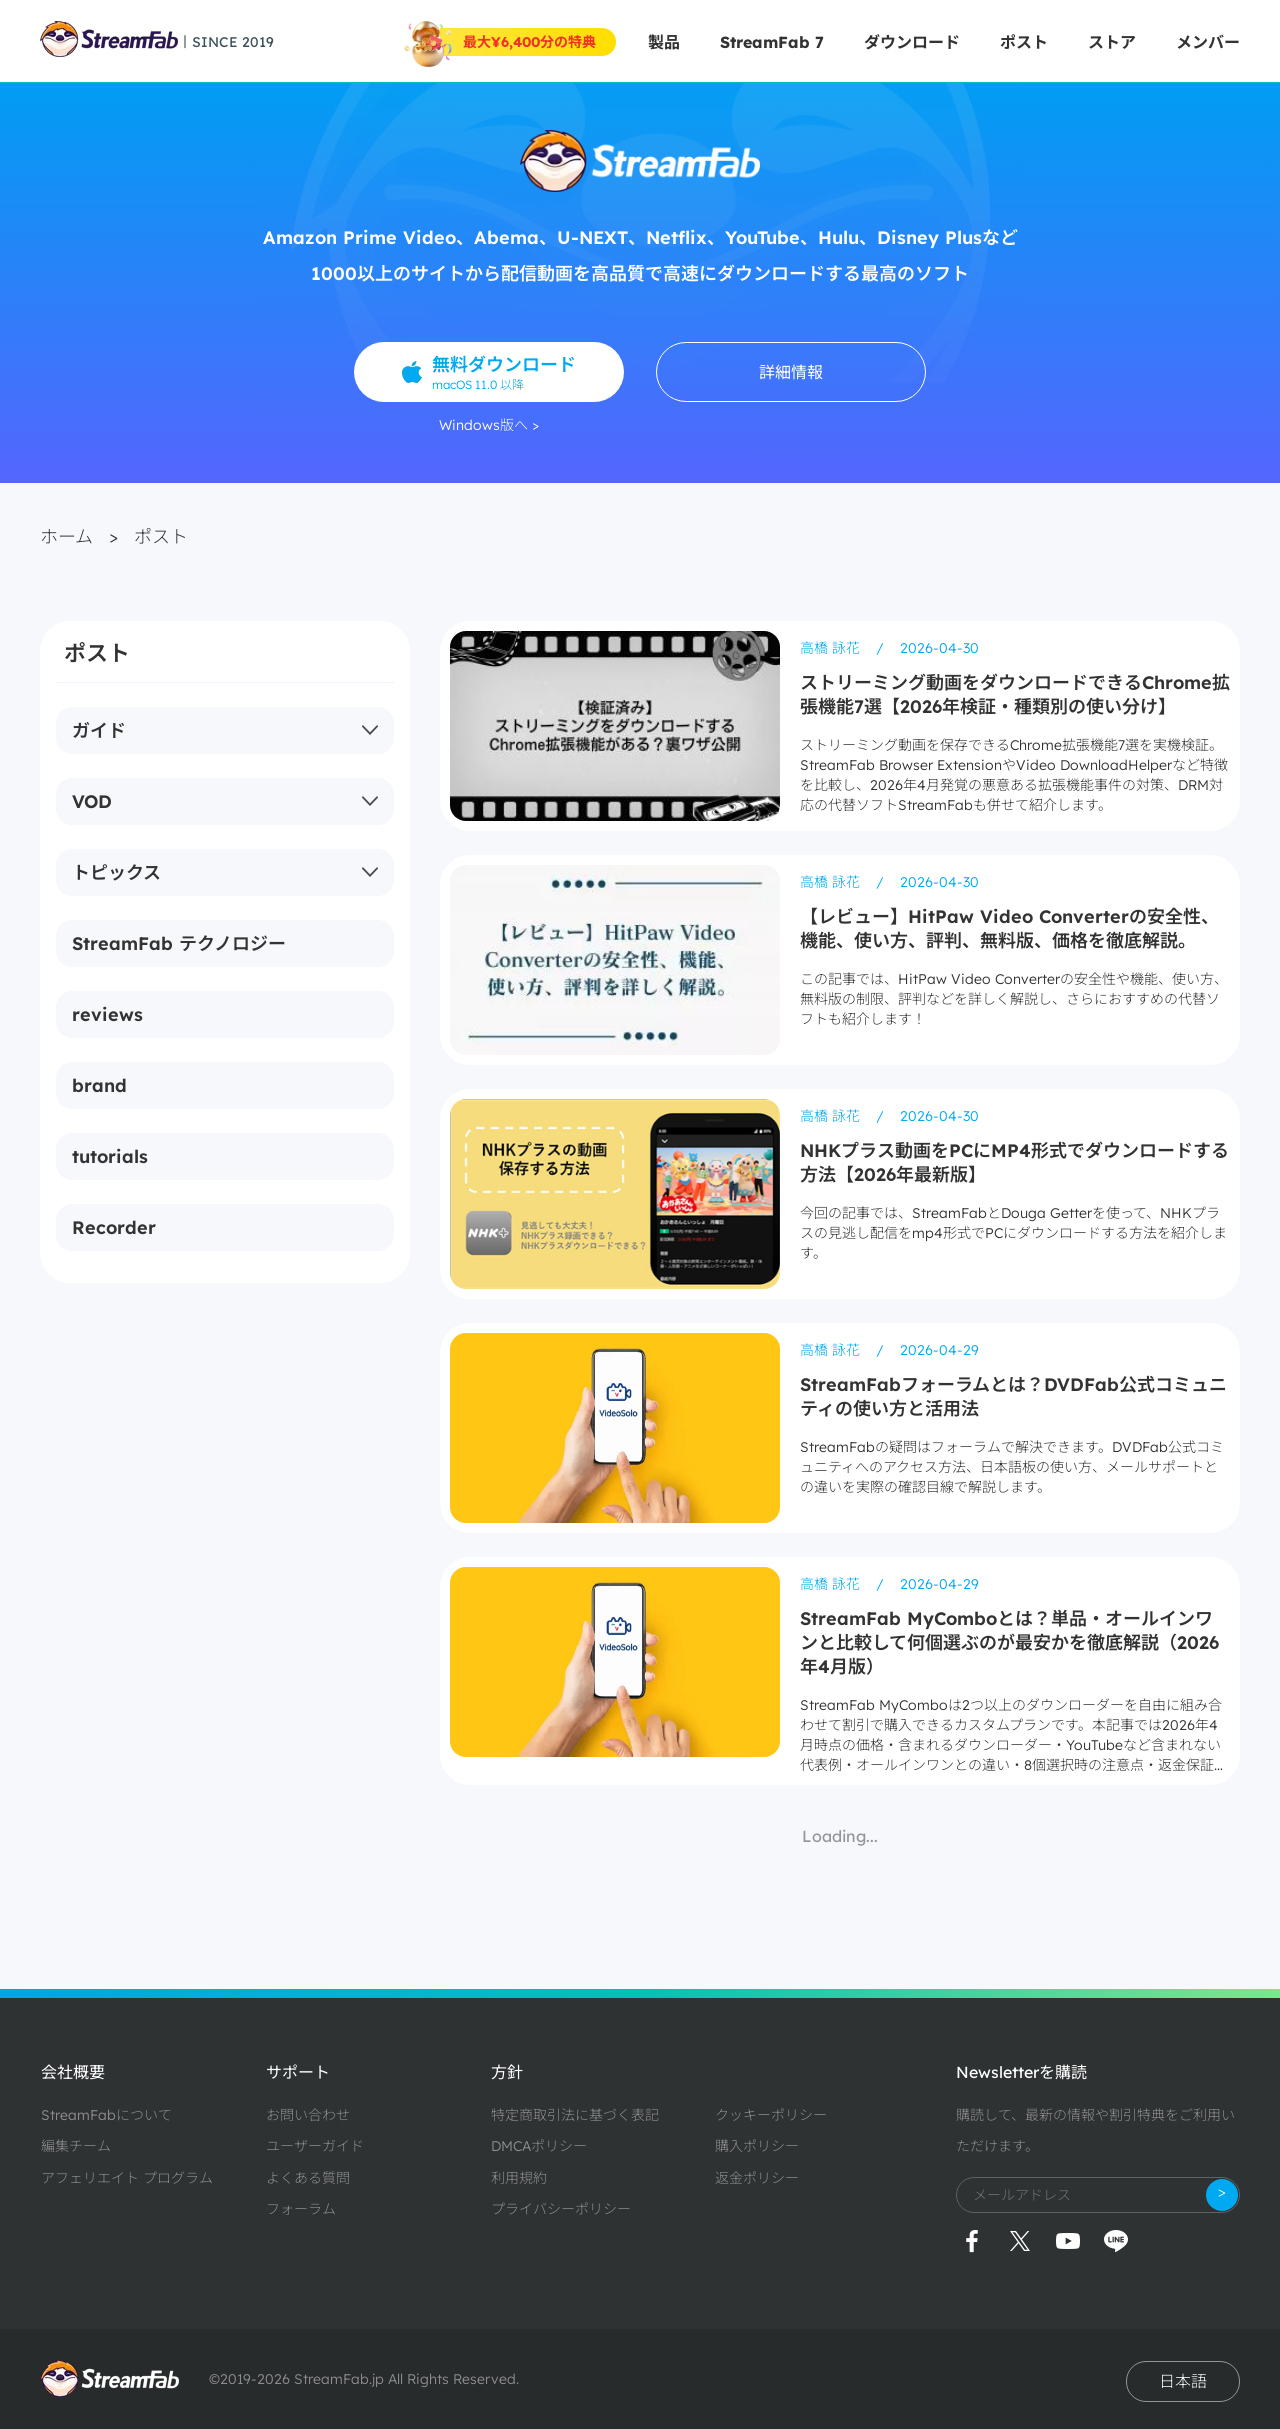  Describe the element at coordinates (757, 2146) in the screenshot. I see `購入ポリシー` at that location.